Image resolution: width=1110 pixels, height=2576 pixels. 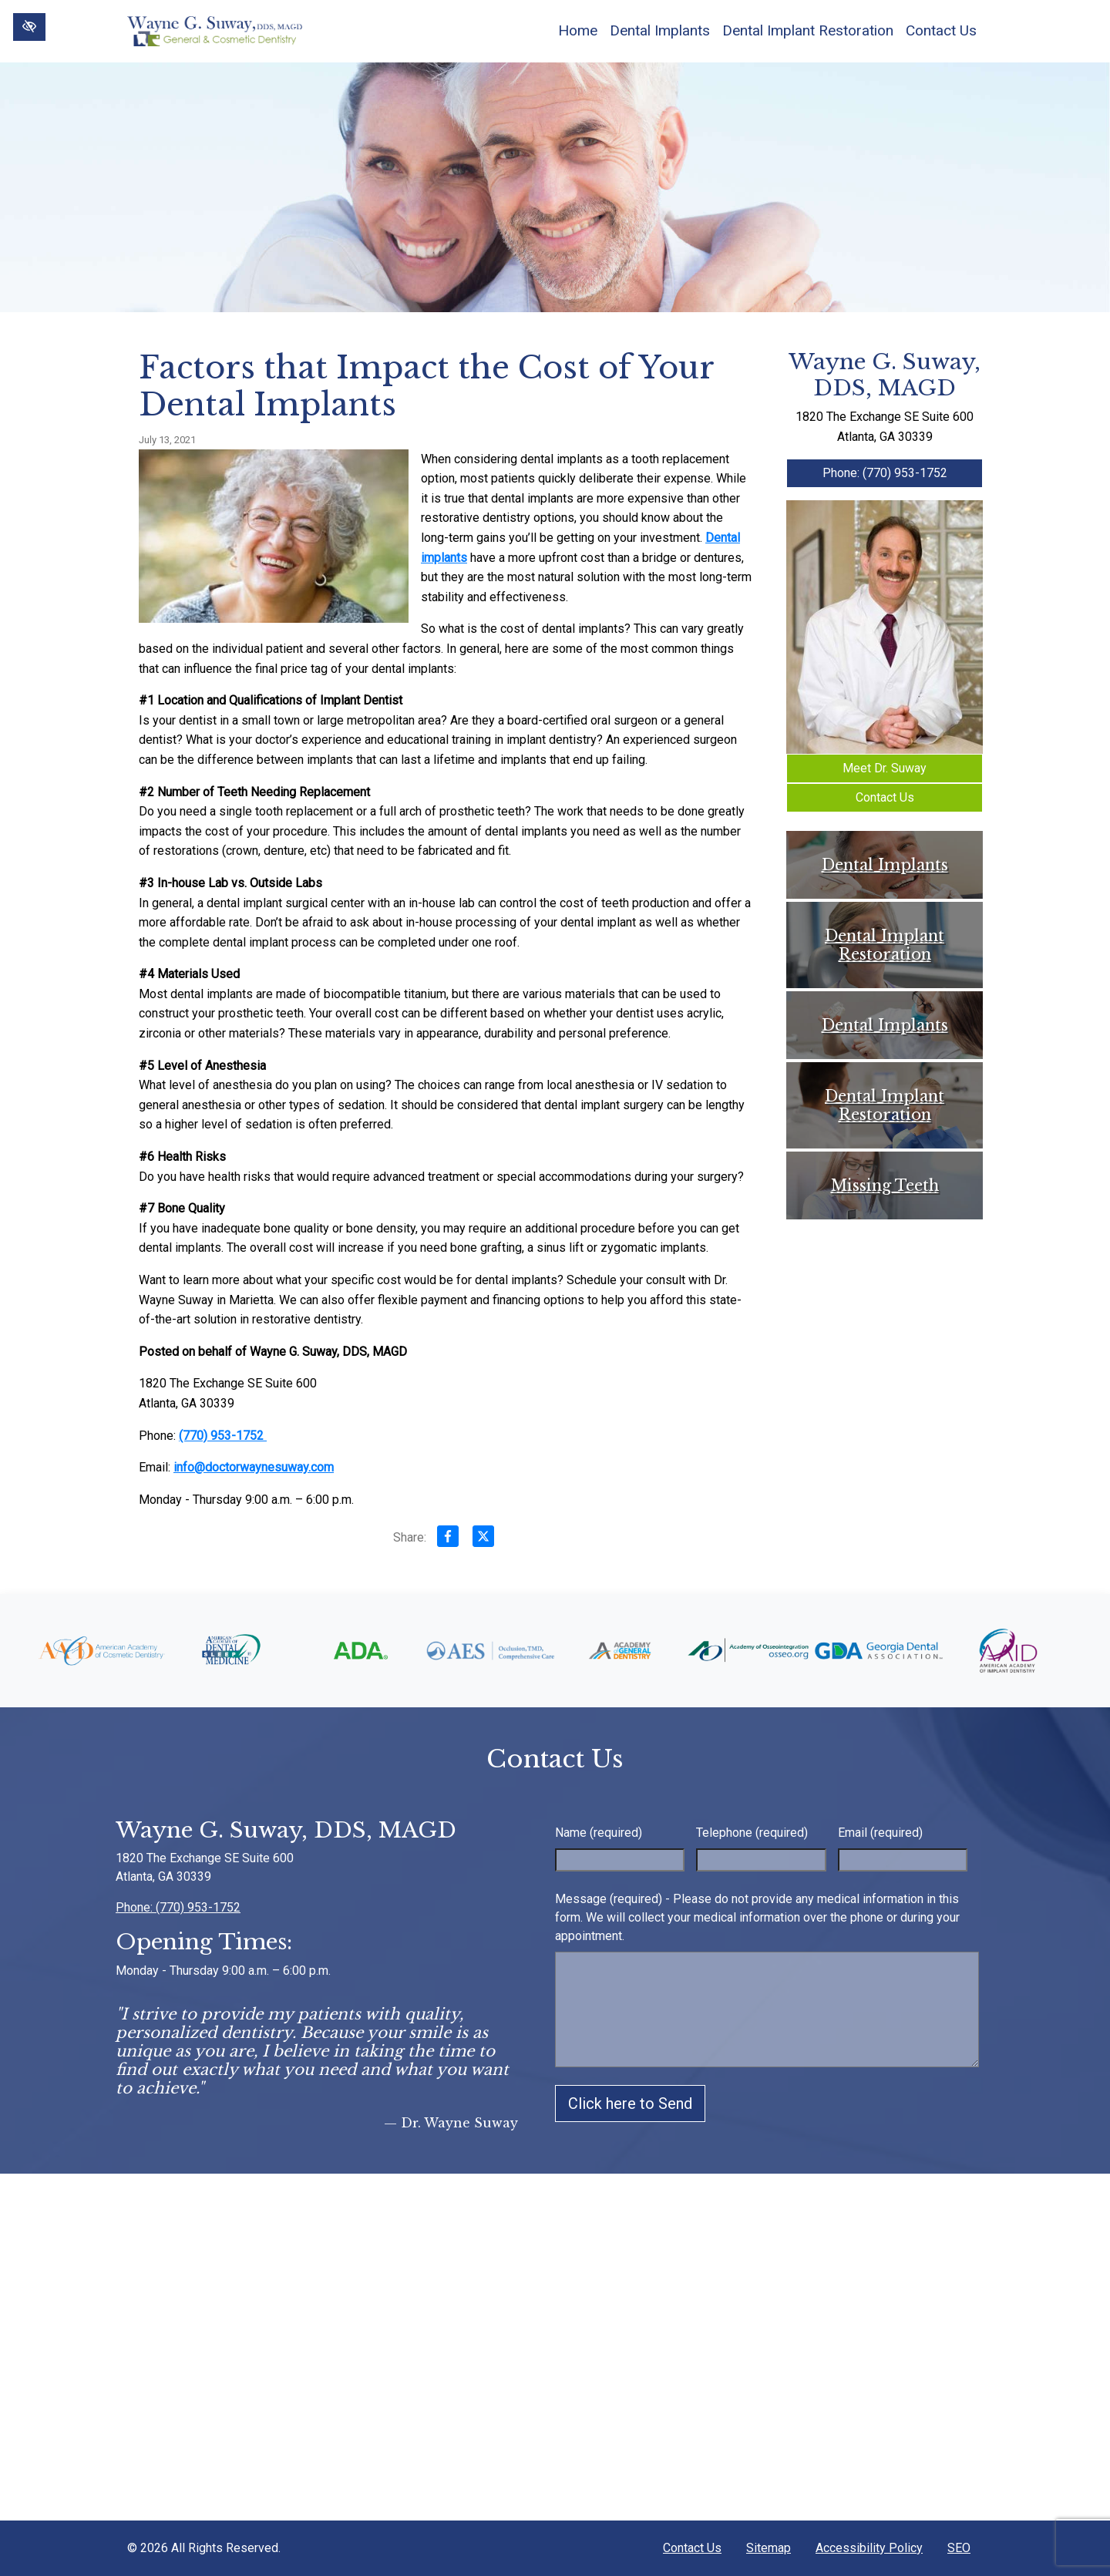 I want to click on Phone: (770) 953-1752 [call us +1(770) 953-1752], so click(x=884, y=473).